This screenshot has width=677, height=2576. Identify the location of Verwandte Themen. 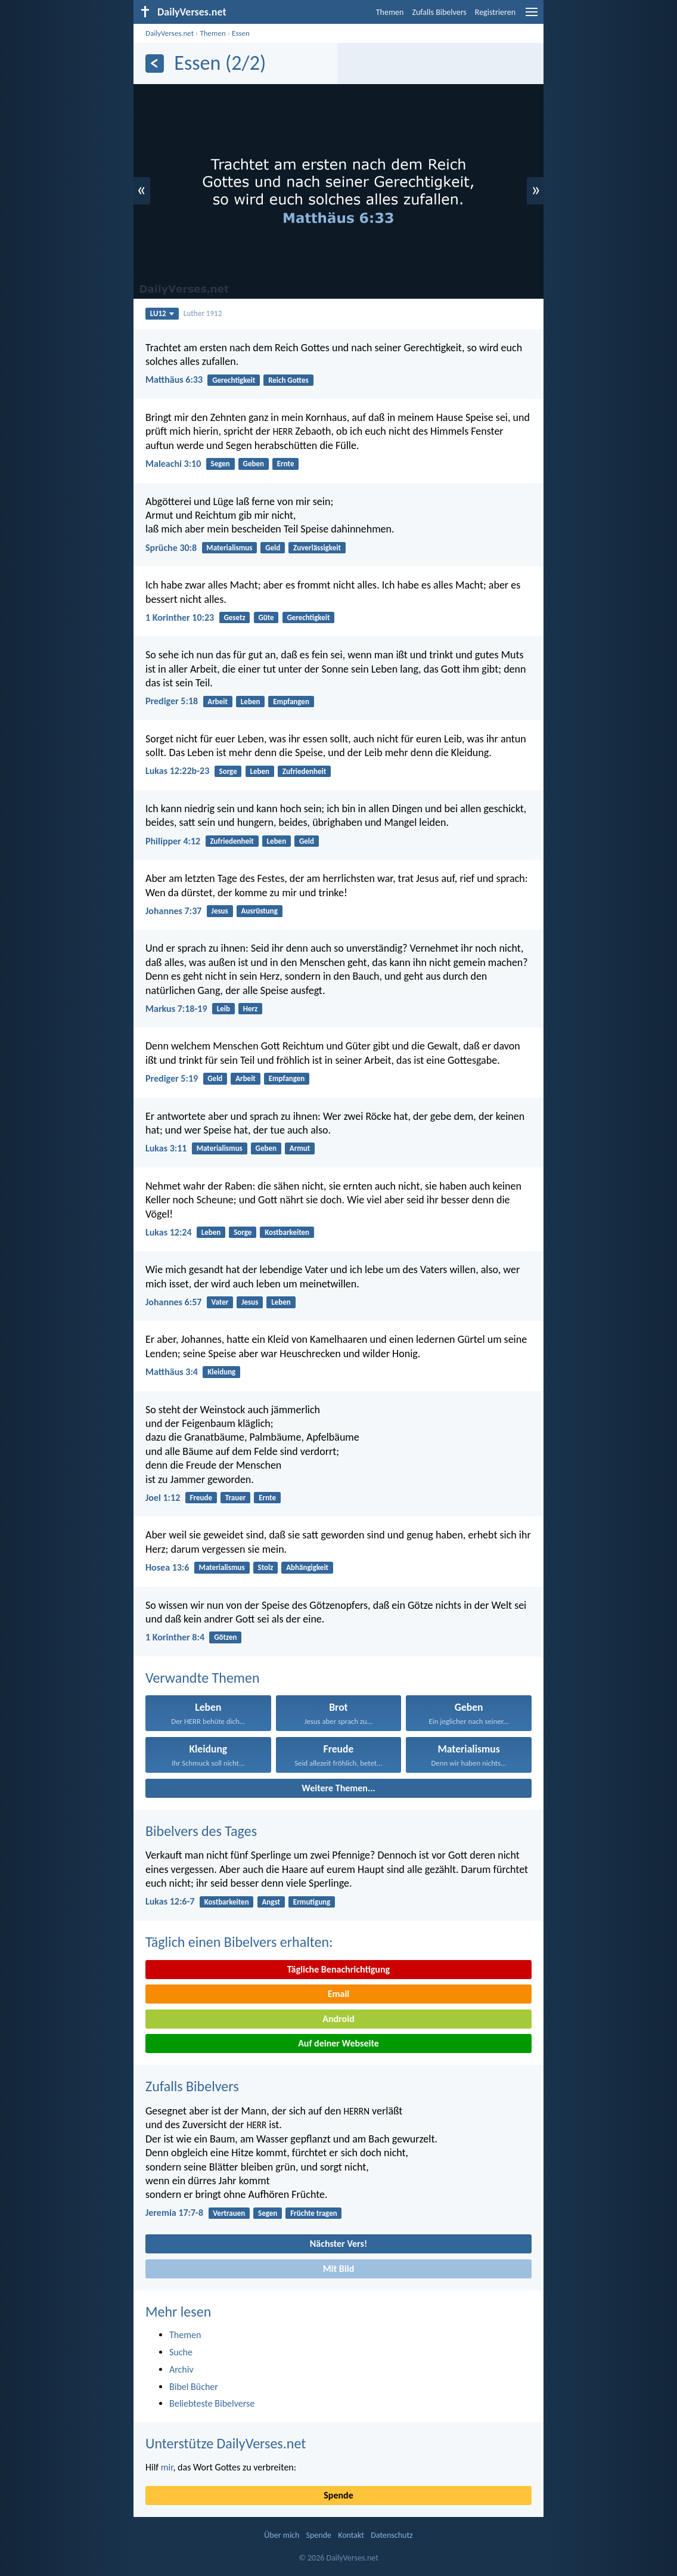
(202, 1677).